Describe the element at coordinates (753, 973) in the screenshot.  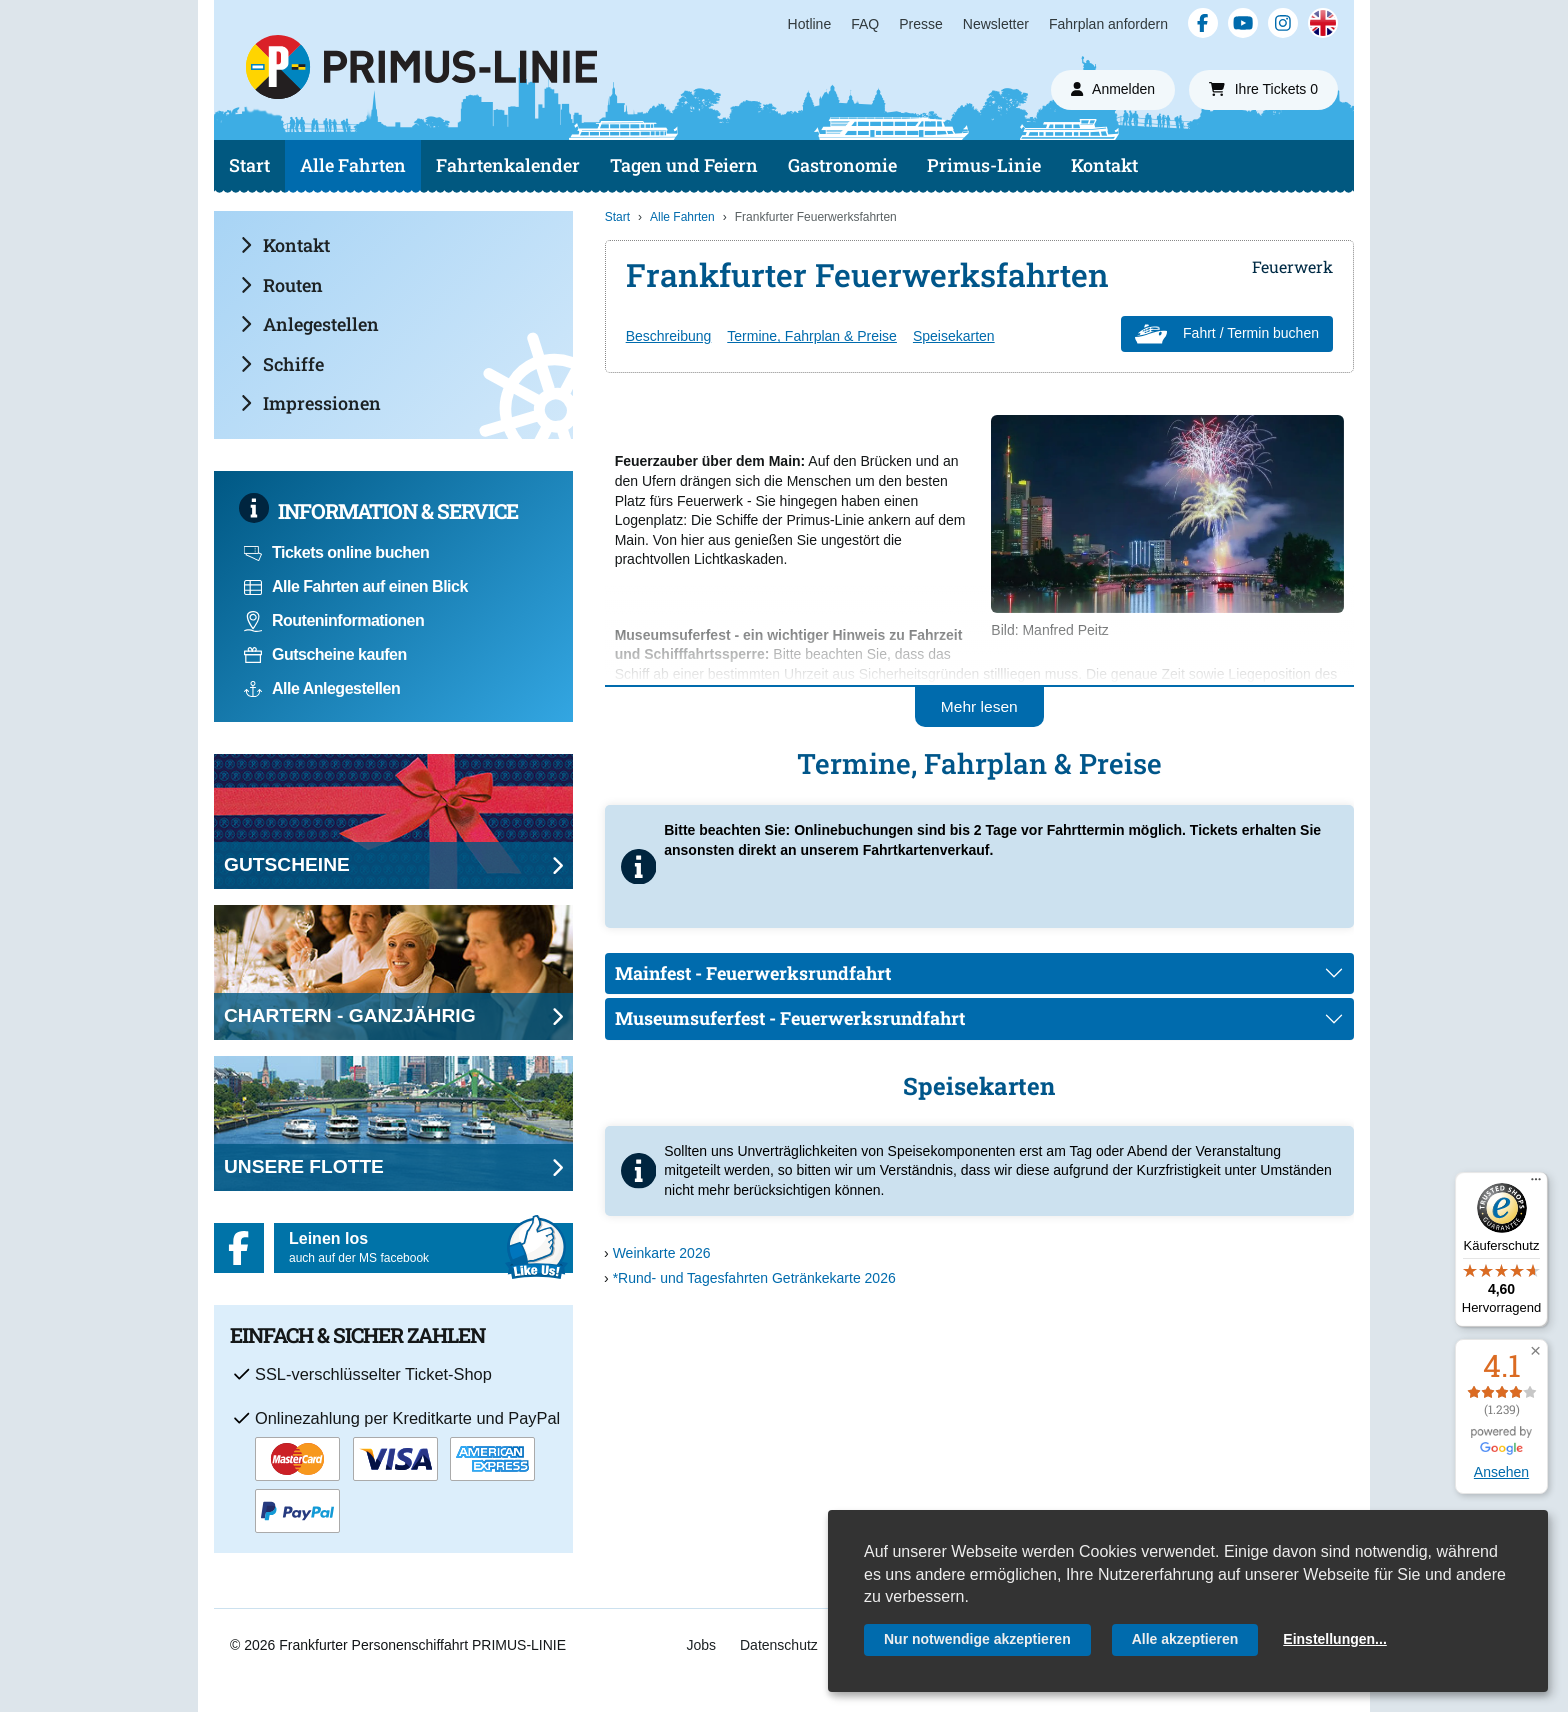
I see `Mainfest - Feuerwerksrundfahrt` at that location.